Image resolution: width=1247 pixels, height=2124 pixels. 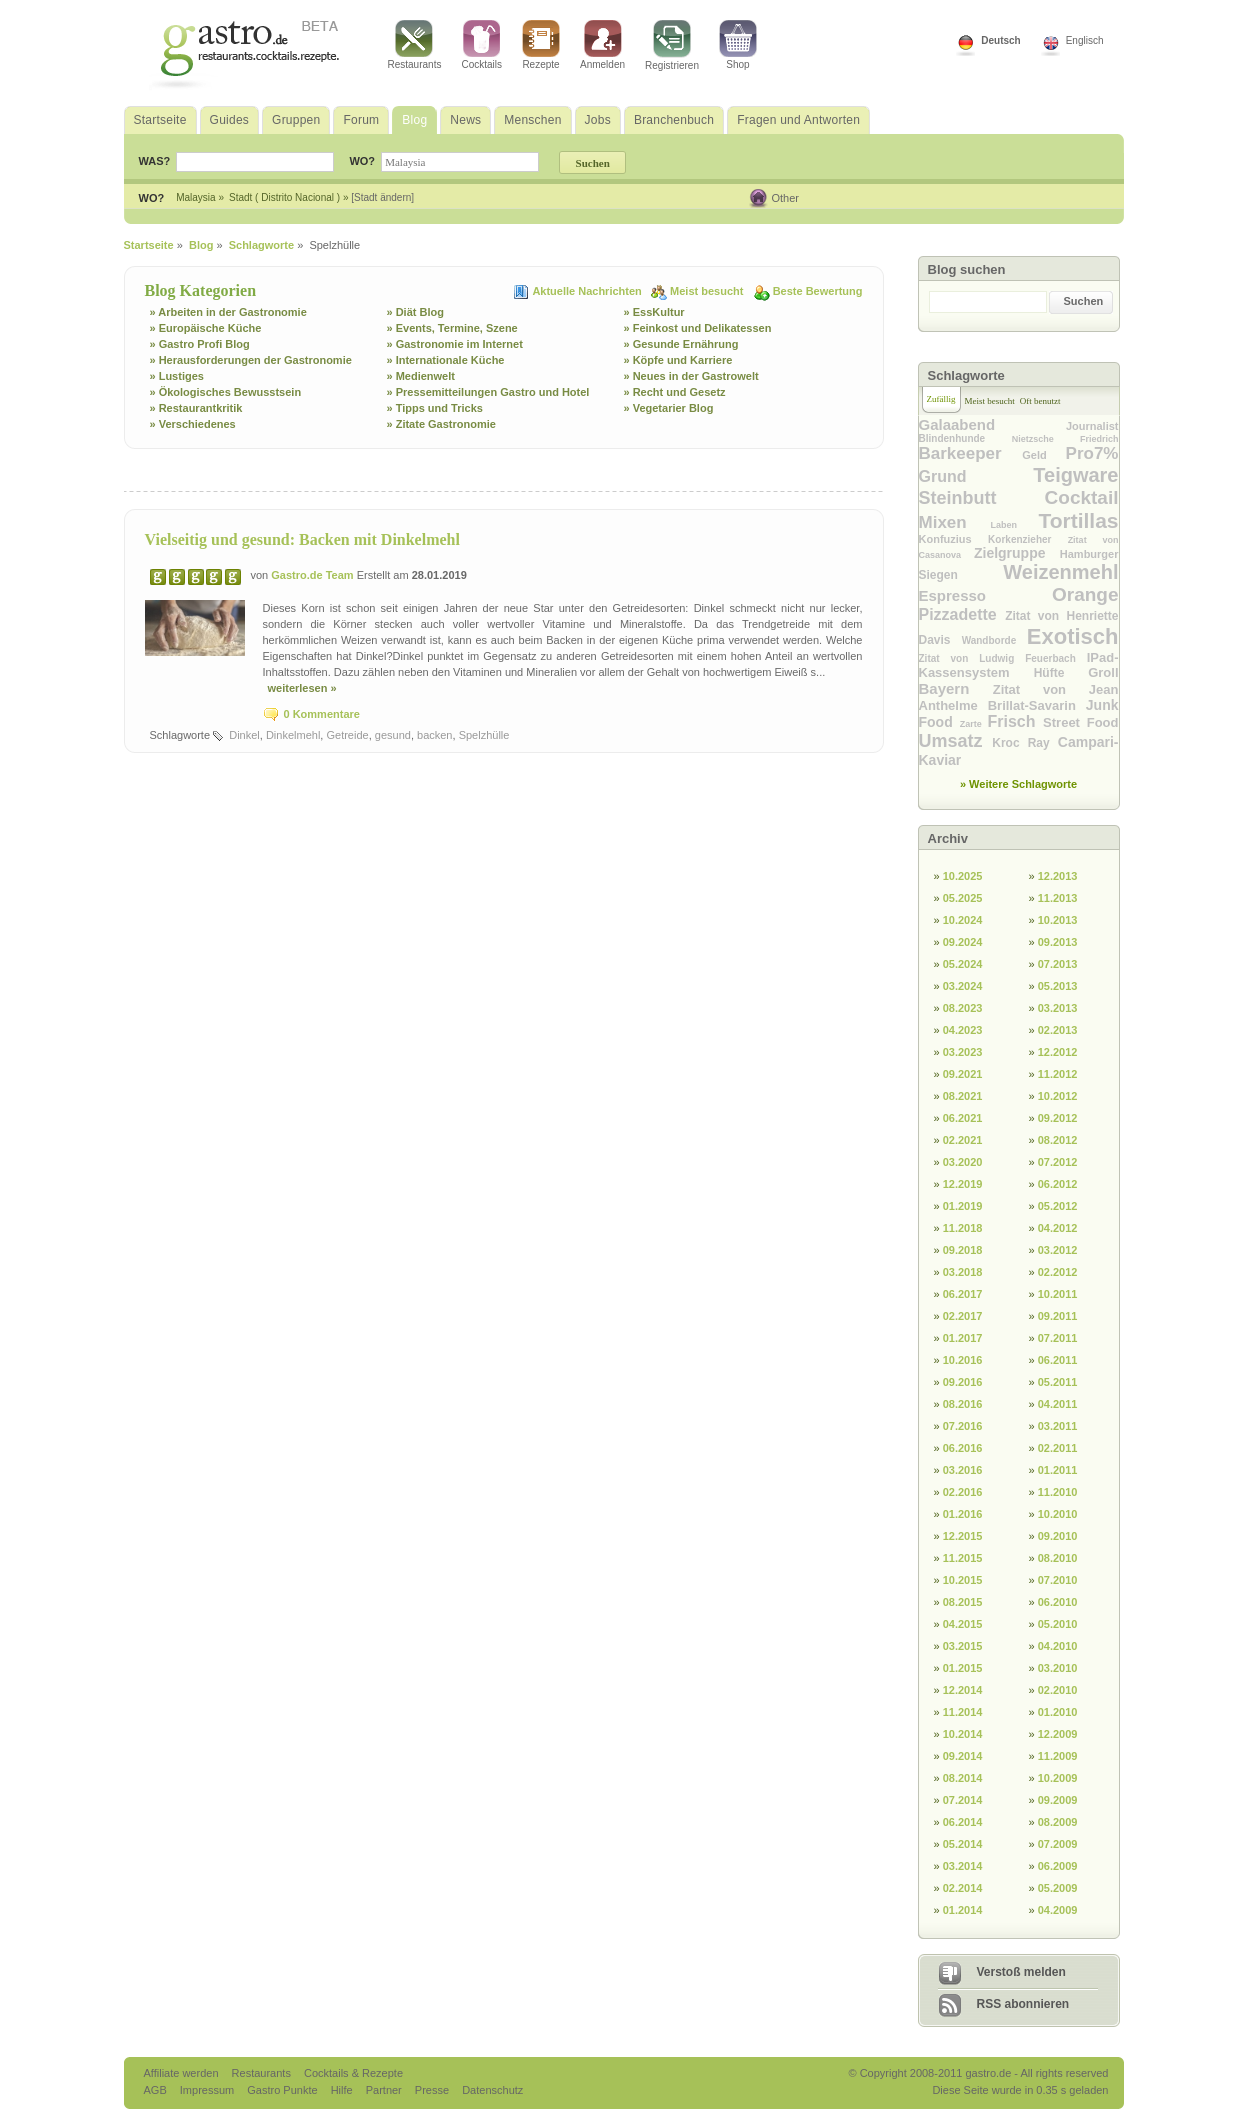 What do you see at coordinates (1058, 1448) in the screenshot?
I see `02.2011` at bounding box center [1058, 1448].